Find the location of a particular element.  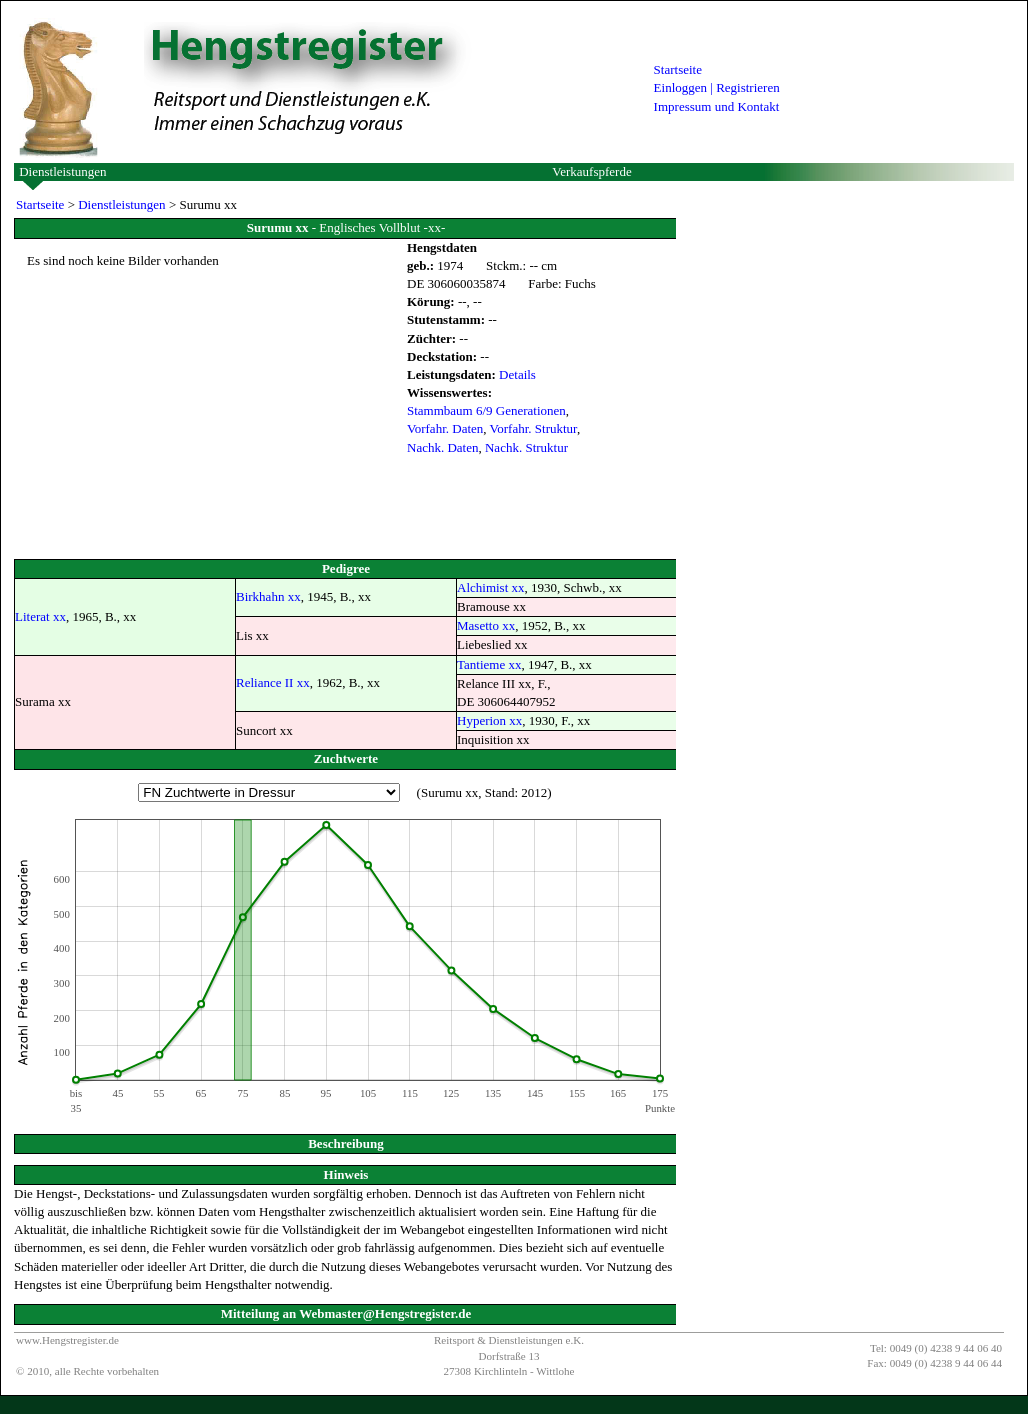

Stammbaum 6/9 Generationen is located at coordinates (486, 410).